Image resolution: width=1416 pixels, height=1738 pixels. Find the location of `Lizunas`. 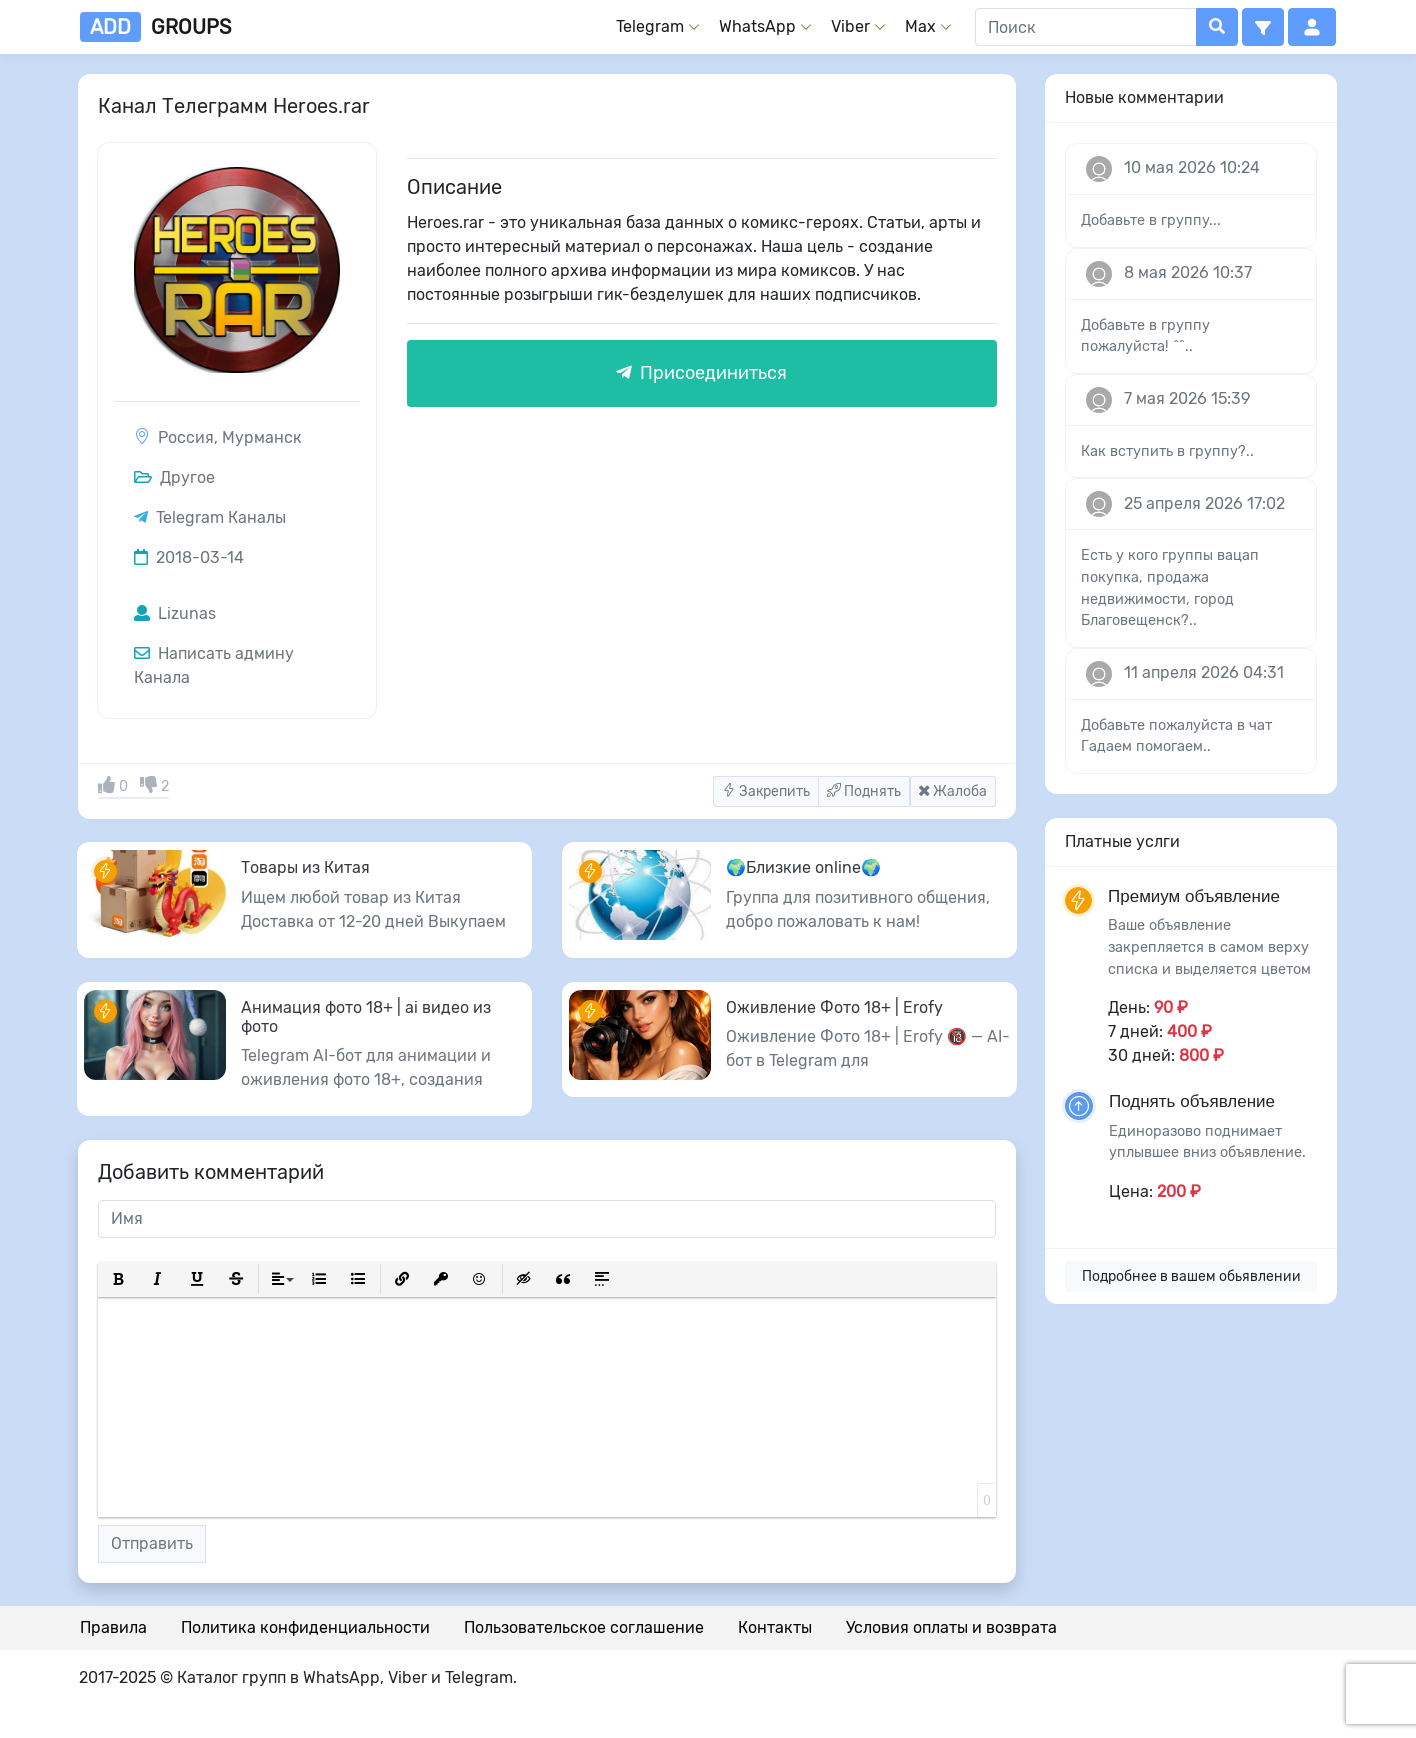

Lizunas is located at coordinates (175, 613).